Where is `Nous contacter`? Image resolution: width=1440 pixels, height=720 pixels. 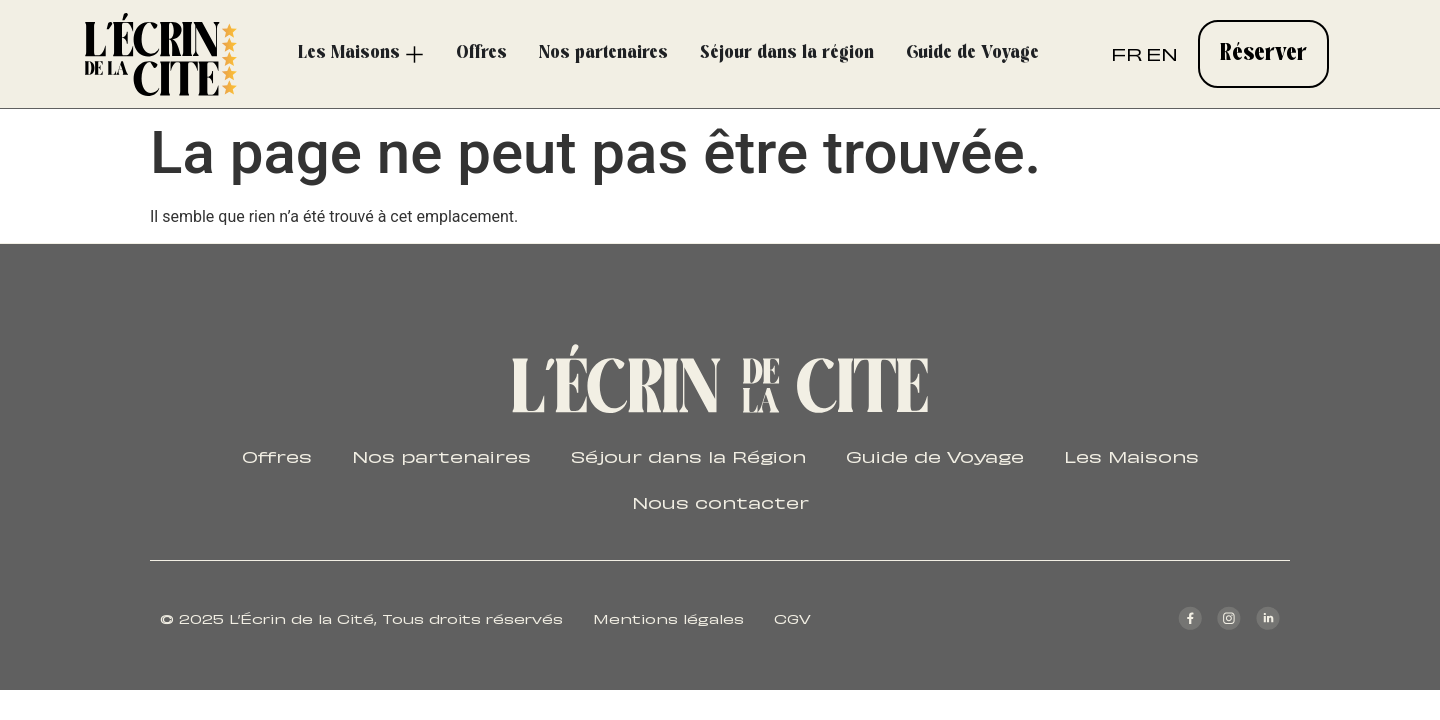
Nous contacter is located at coordinates (720, 502).